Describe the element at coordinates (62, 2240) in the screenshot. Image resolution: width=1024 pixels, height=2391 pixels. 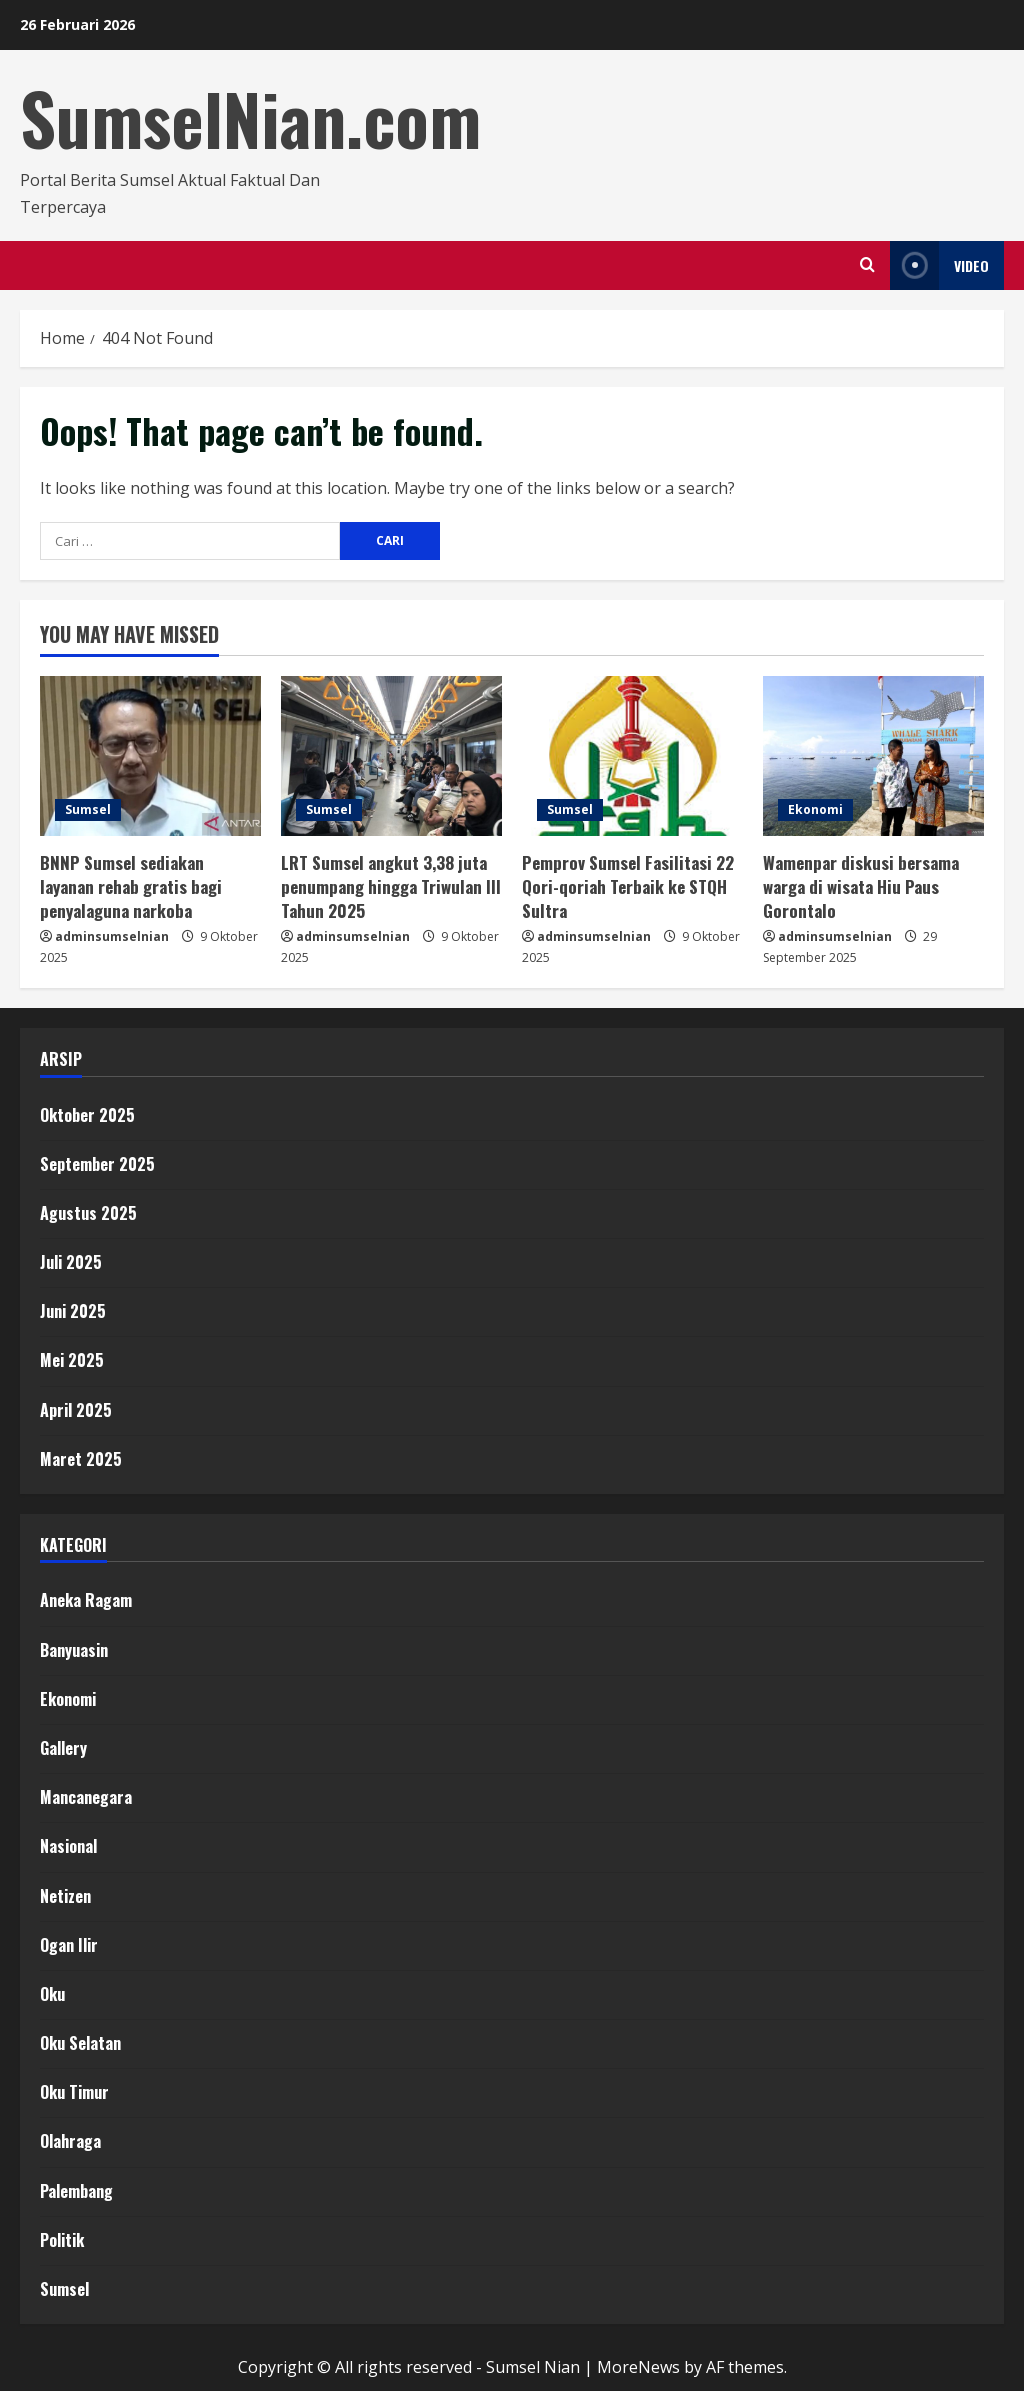
I see `Politik` at that location.